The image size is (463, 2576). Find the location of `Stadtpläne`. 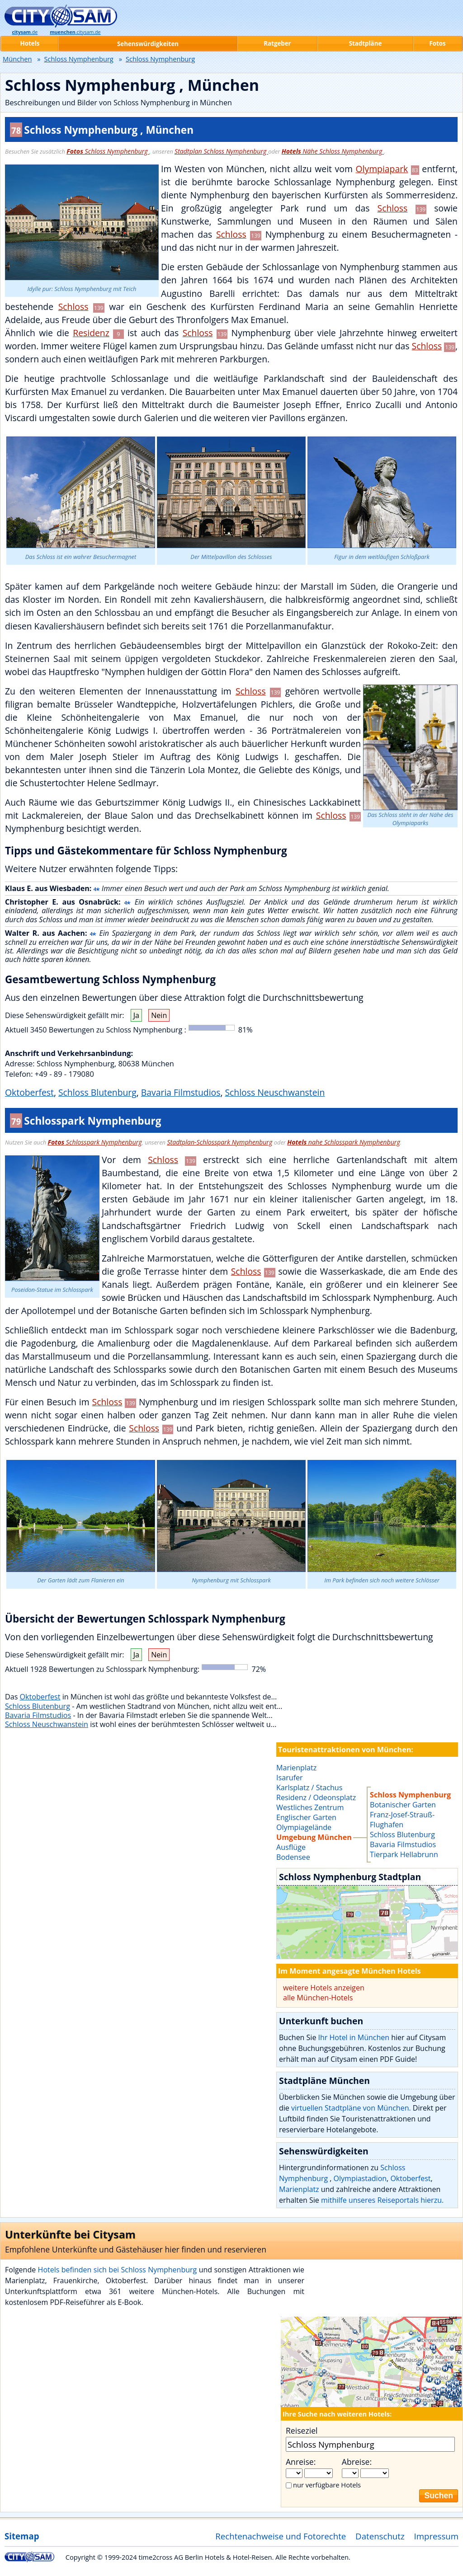

Stadtpläne is located at coordinates (365, 43).